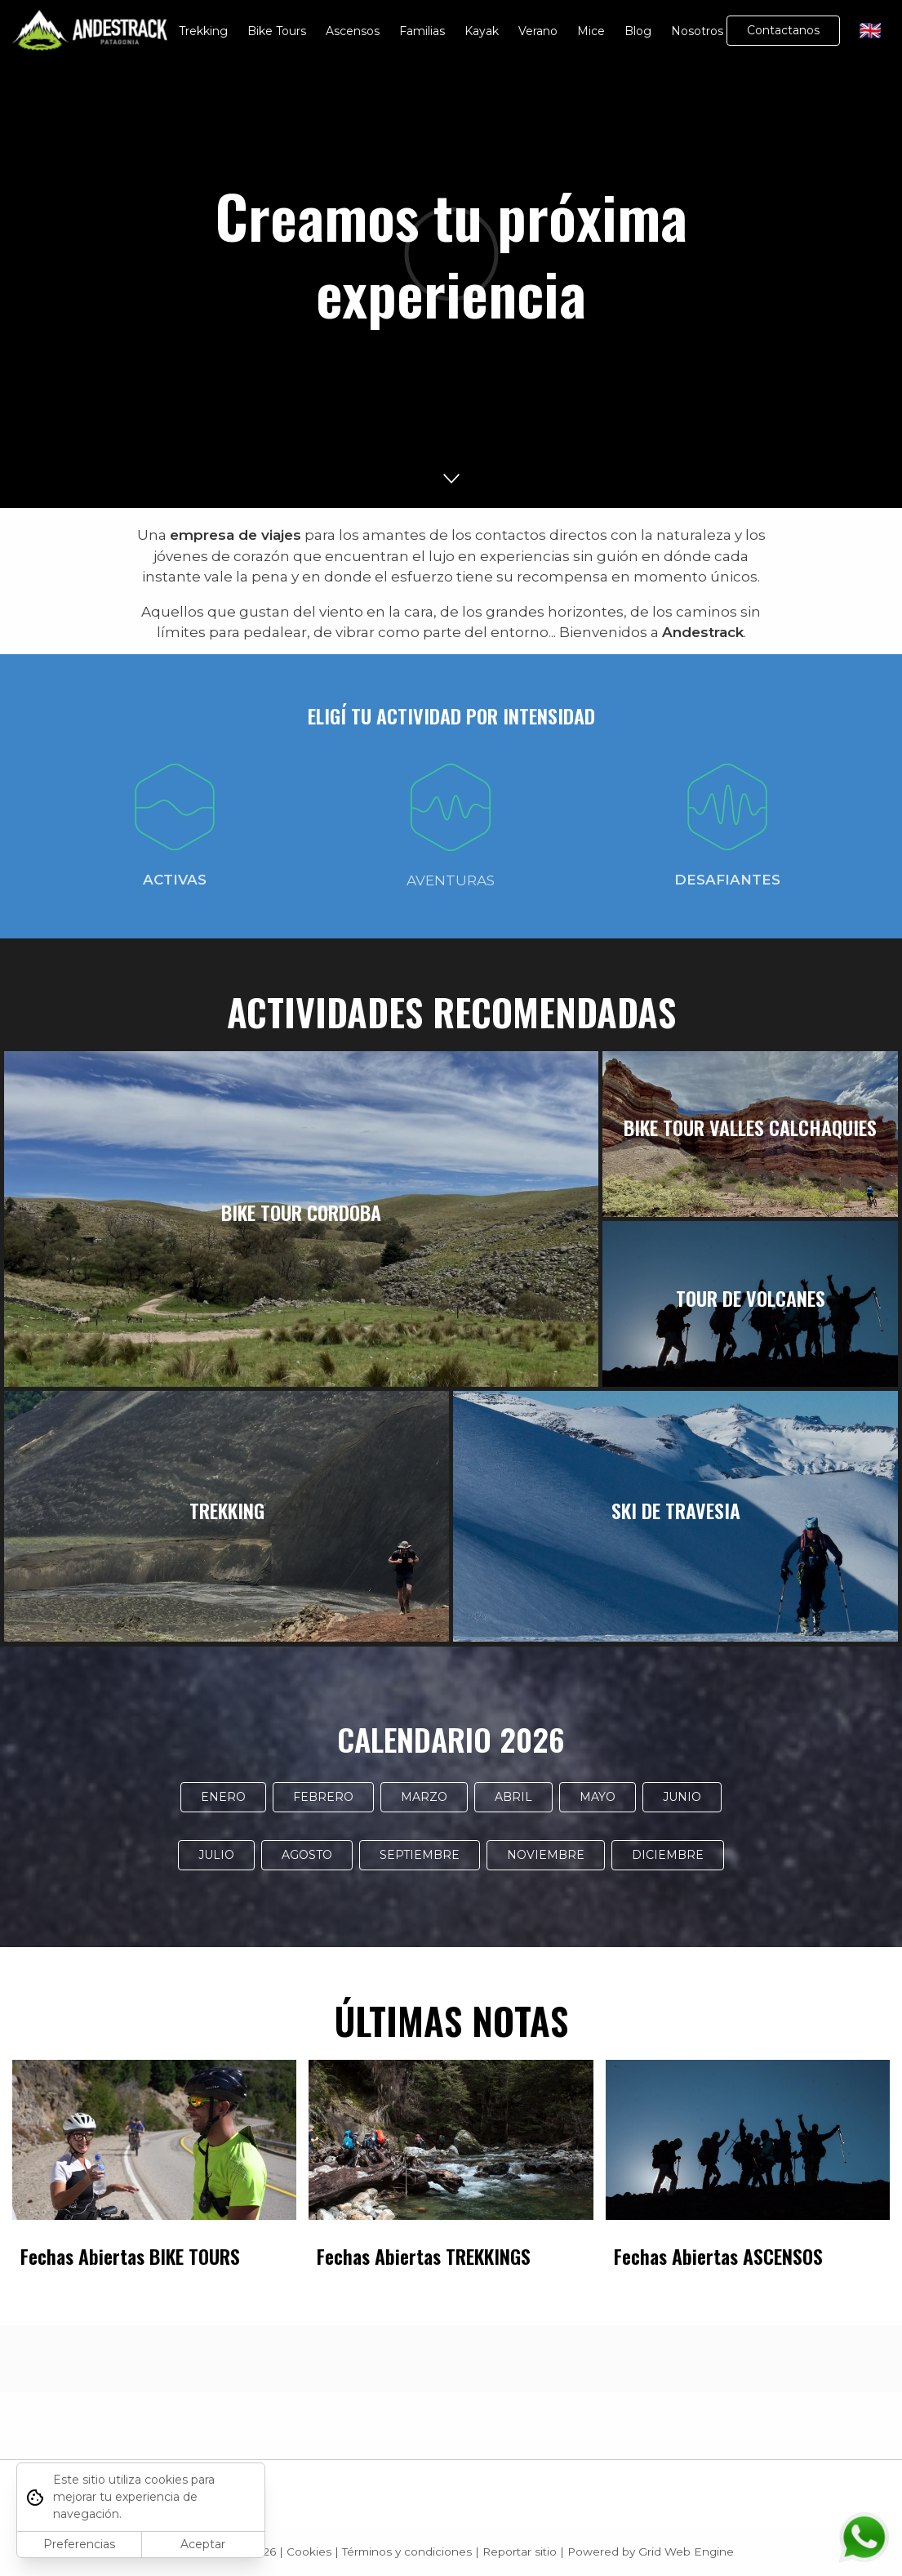 The width and height of the screenshot is (902, 2576). I want to click on DICIEMBRE, so click(668, 1854).